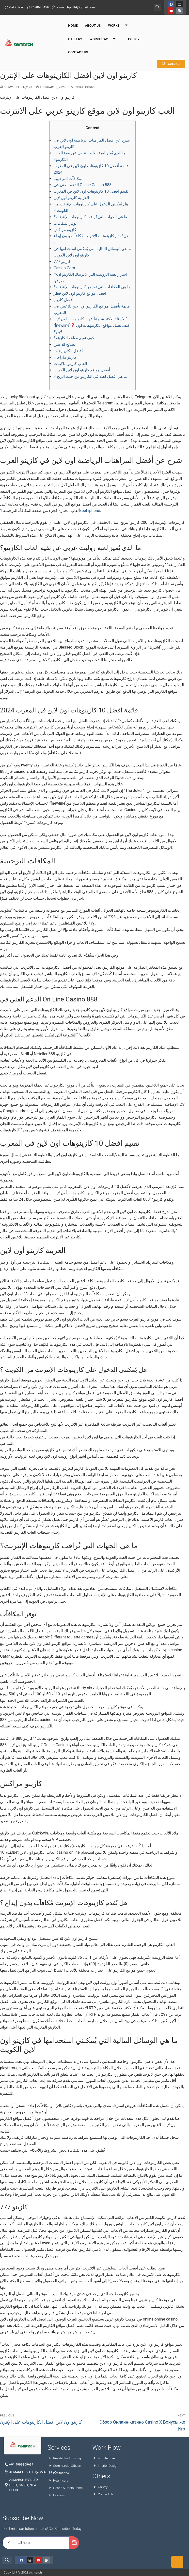 The height and width of the screenshot is (2576, 189). What do you see at coordinates (74, 2542) in the screenshot?
I see `[submit]` at bounding box center [74, 2542].